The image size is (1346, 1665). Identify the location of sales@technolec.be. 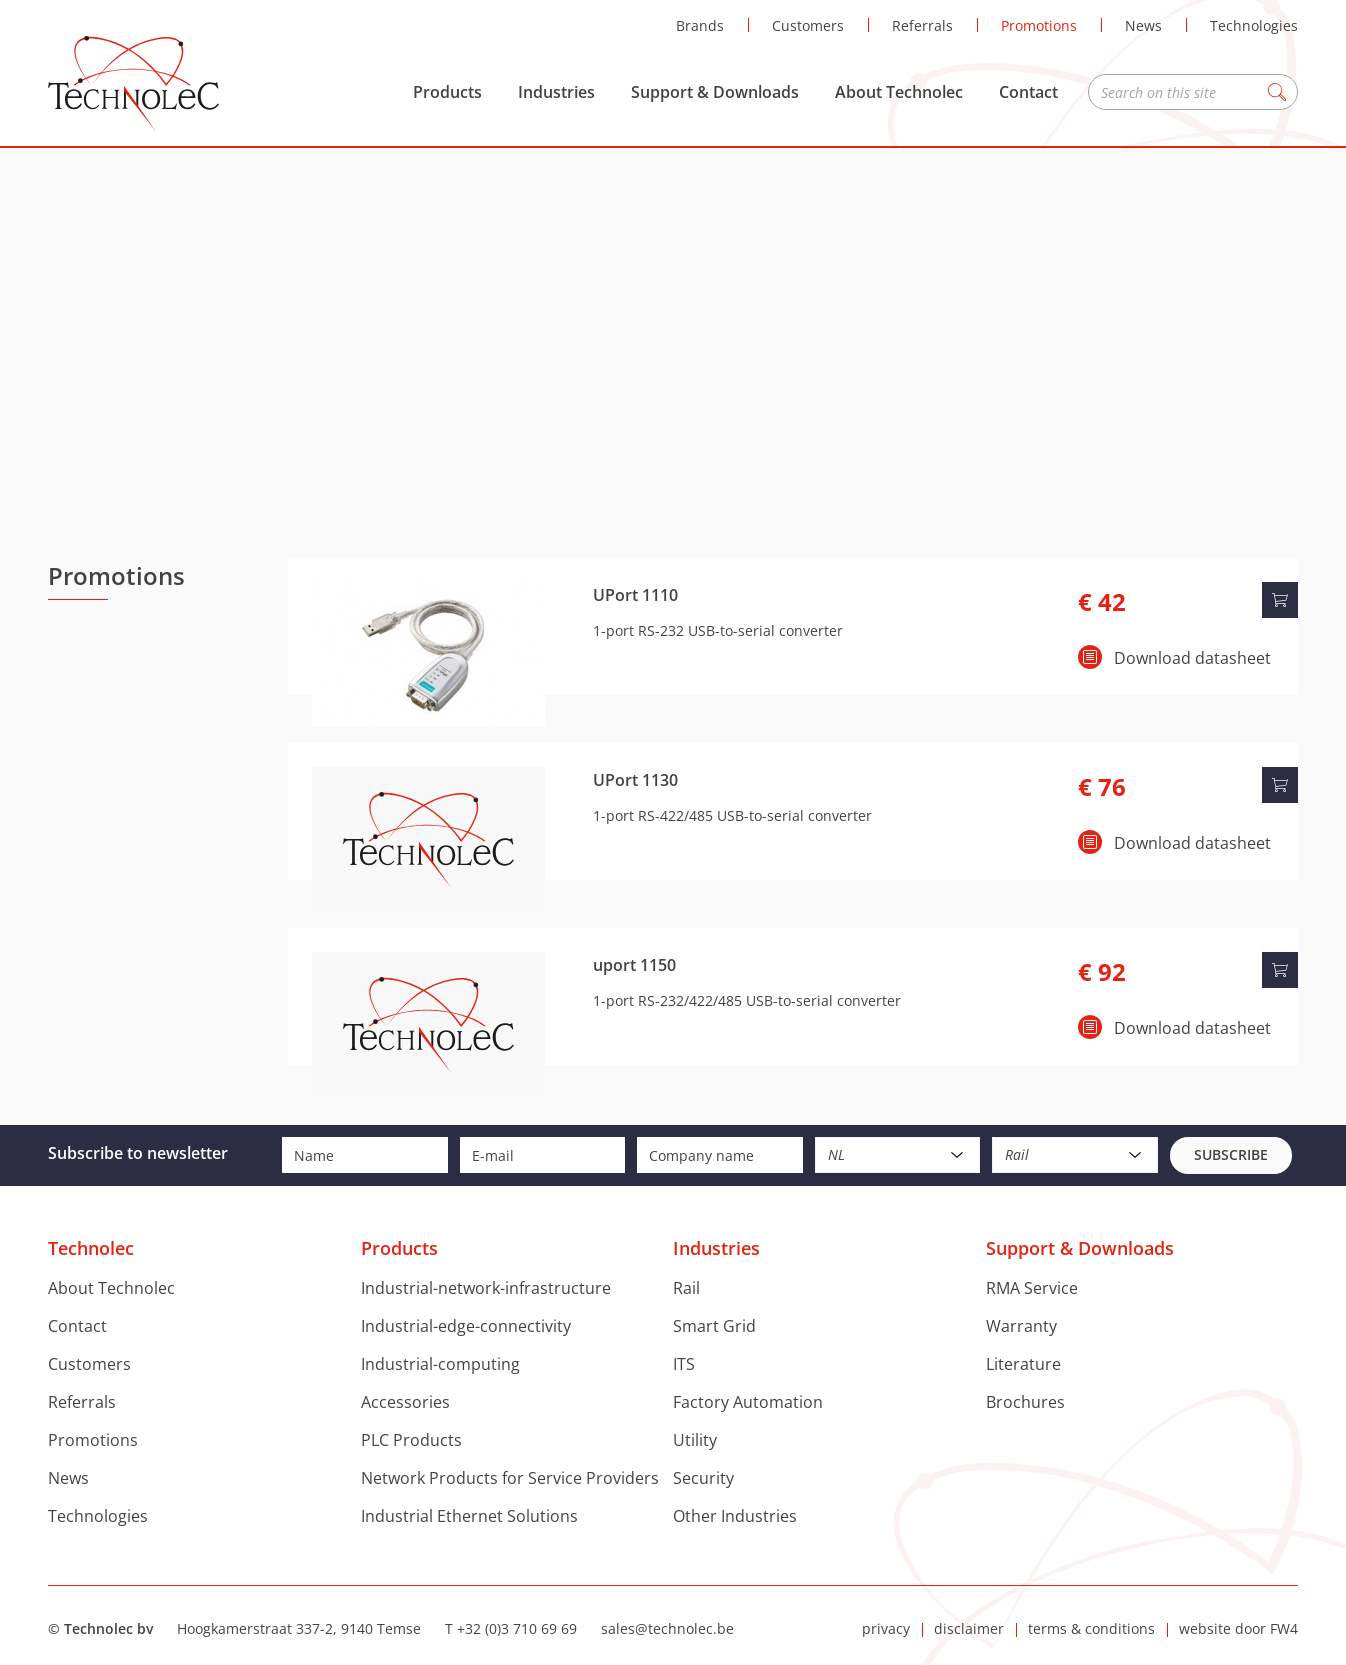
(667, 1628).